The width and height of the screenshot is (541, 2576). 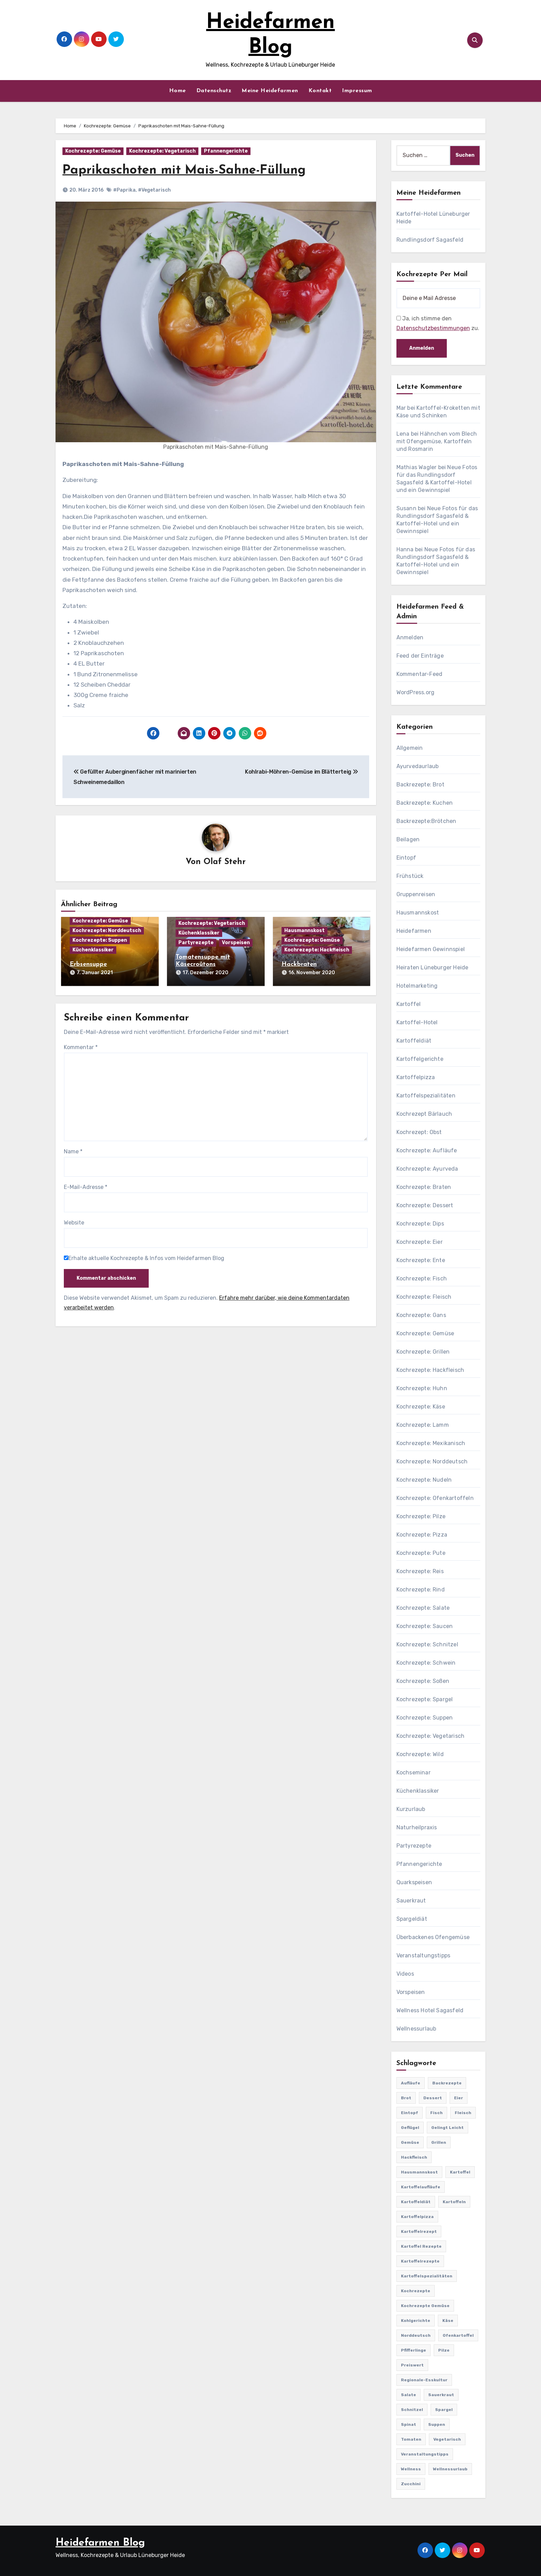 What do you see at coordinates (430, 2010) in the screenshot?
I see `Wellness Hotel Sagasfeld` at bounding box center [430, 2010].